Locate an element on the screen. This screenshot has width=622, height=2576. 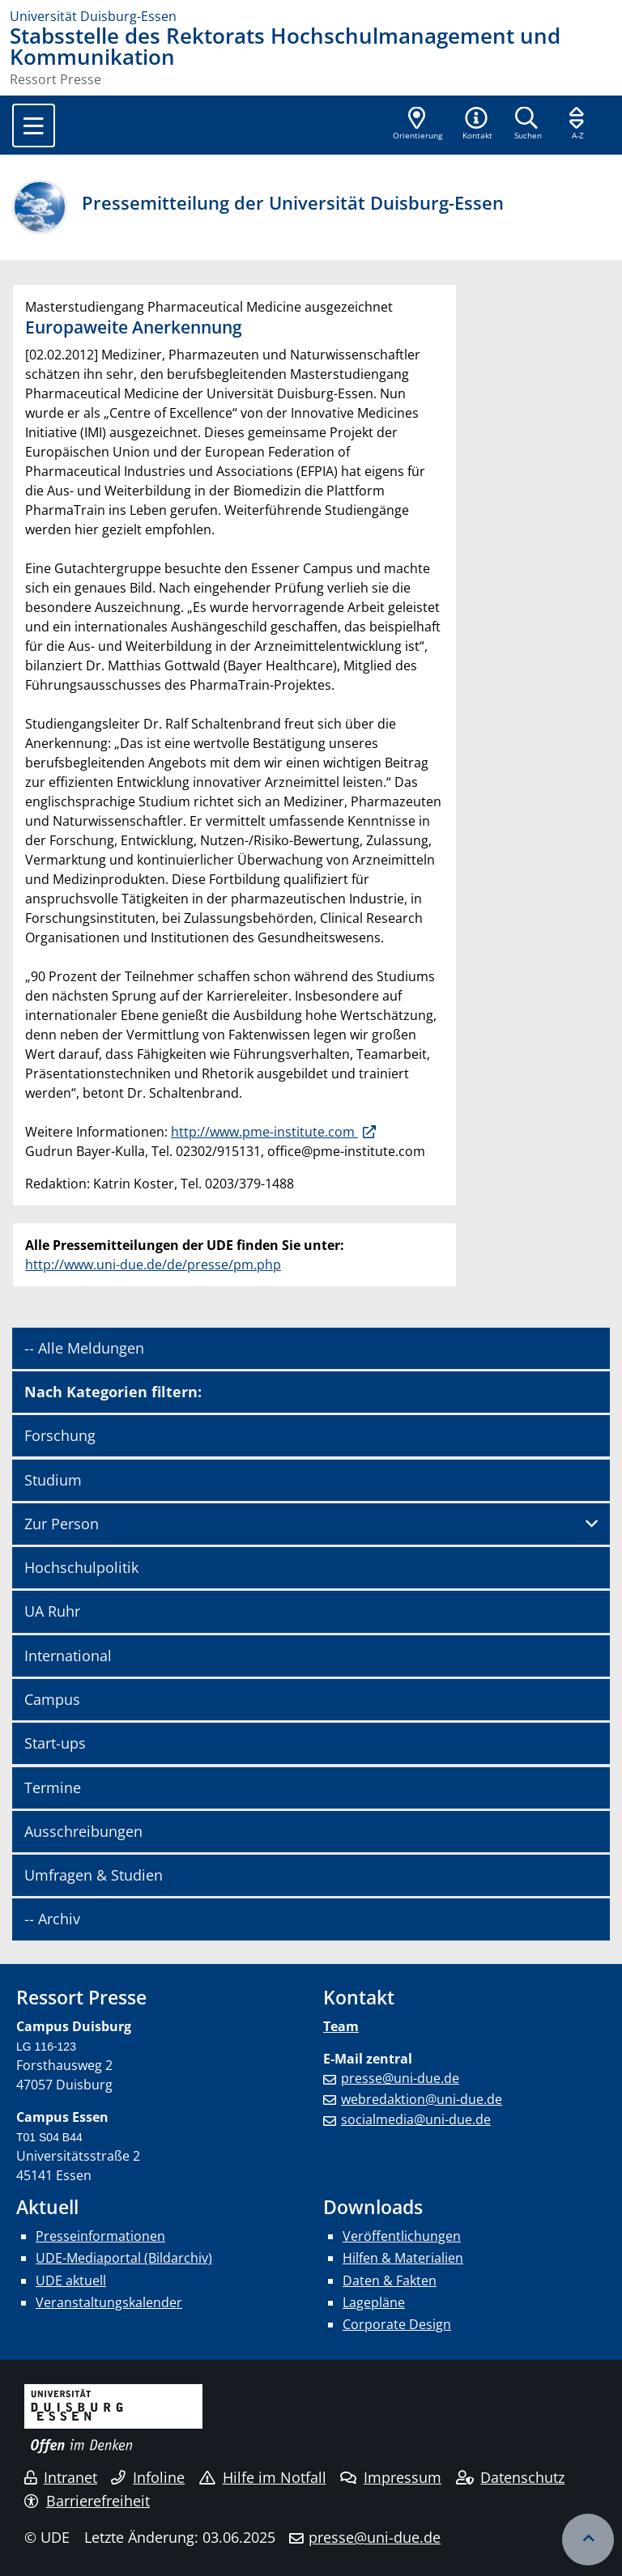
Hilfe im Notfall is located at coordinates (262, 2477).